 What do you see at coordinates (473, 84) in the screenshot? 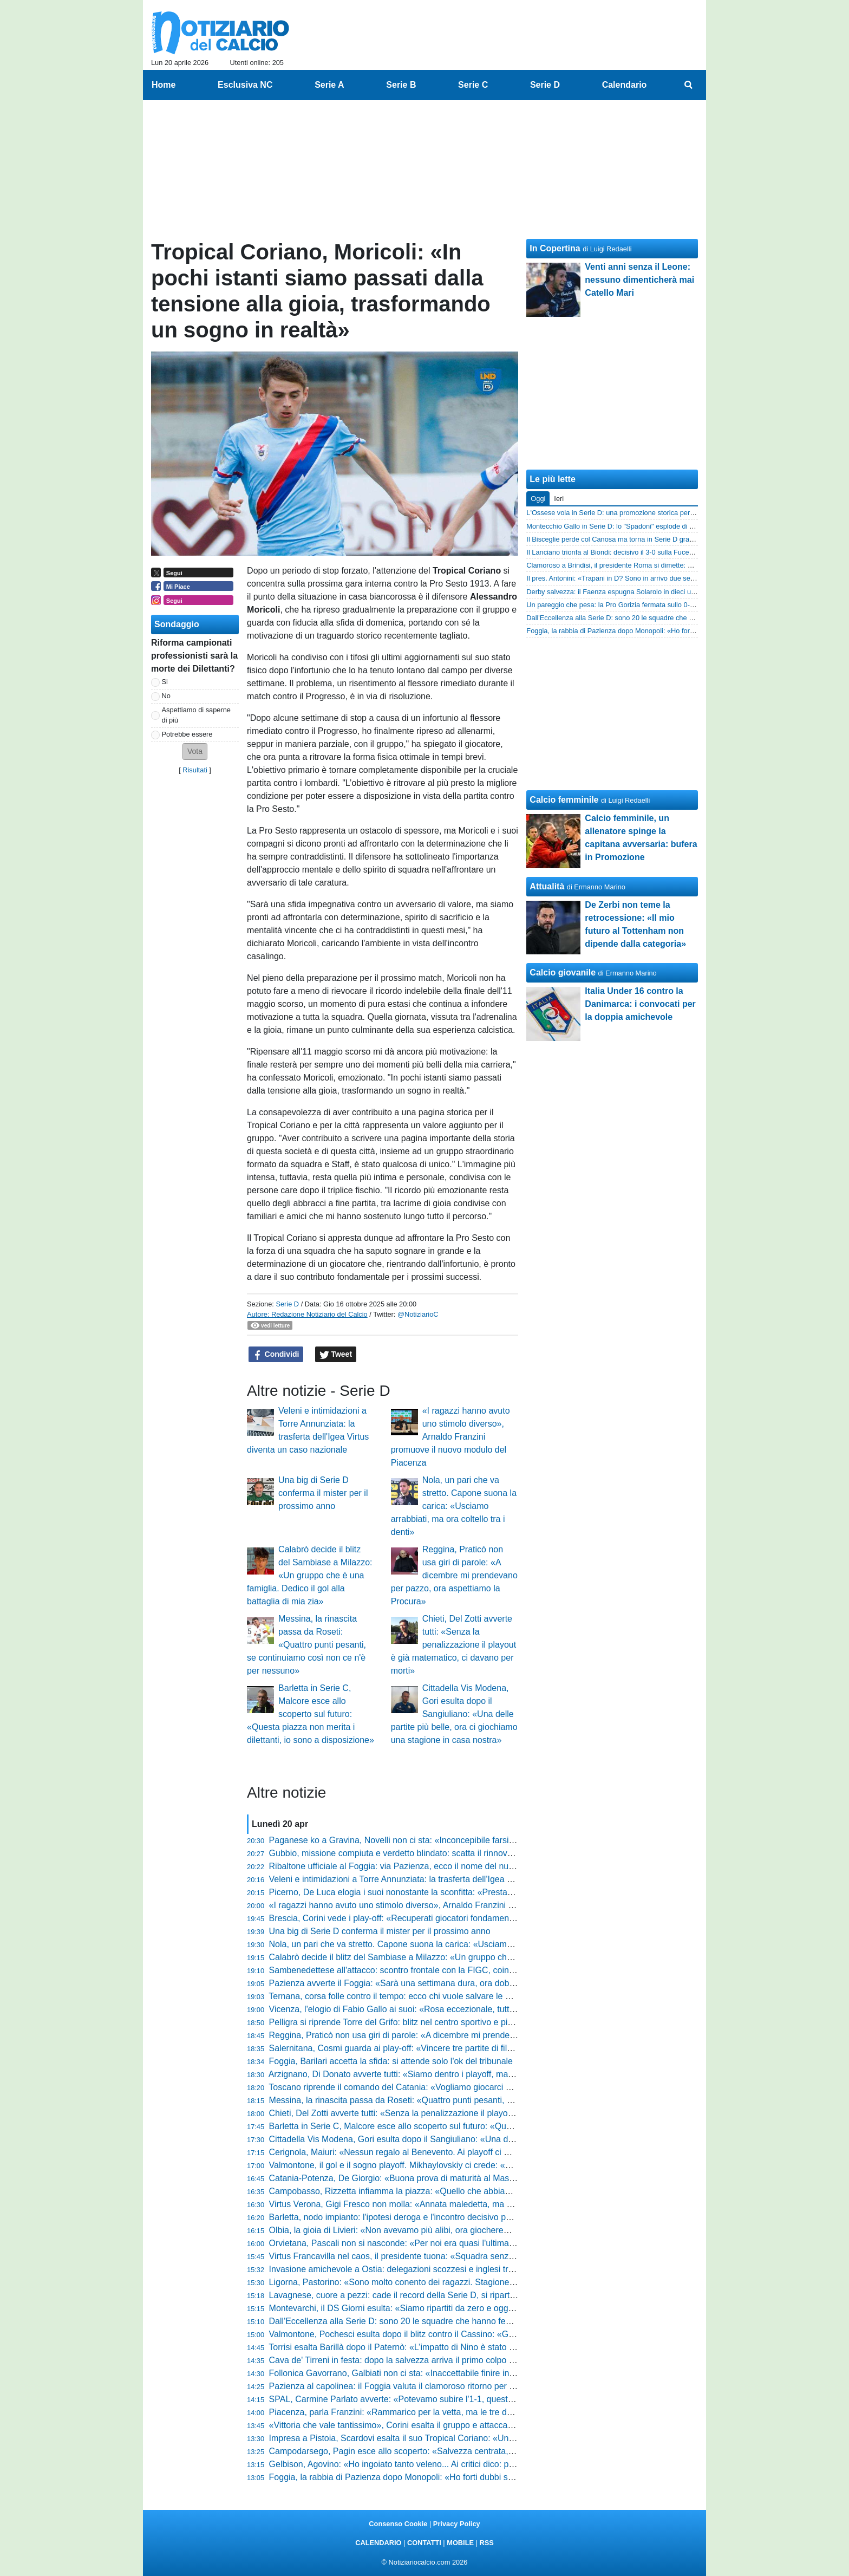
I see `Serie C [menuitem]` at bounding box center [473, 84].